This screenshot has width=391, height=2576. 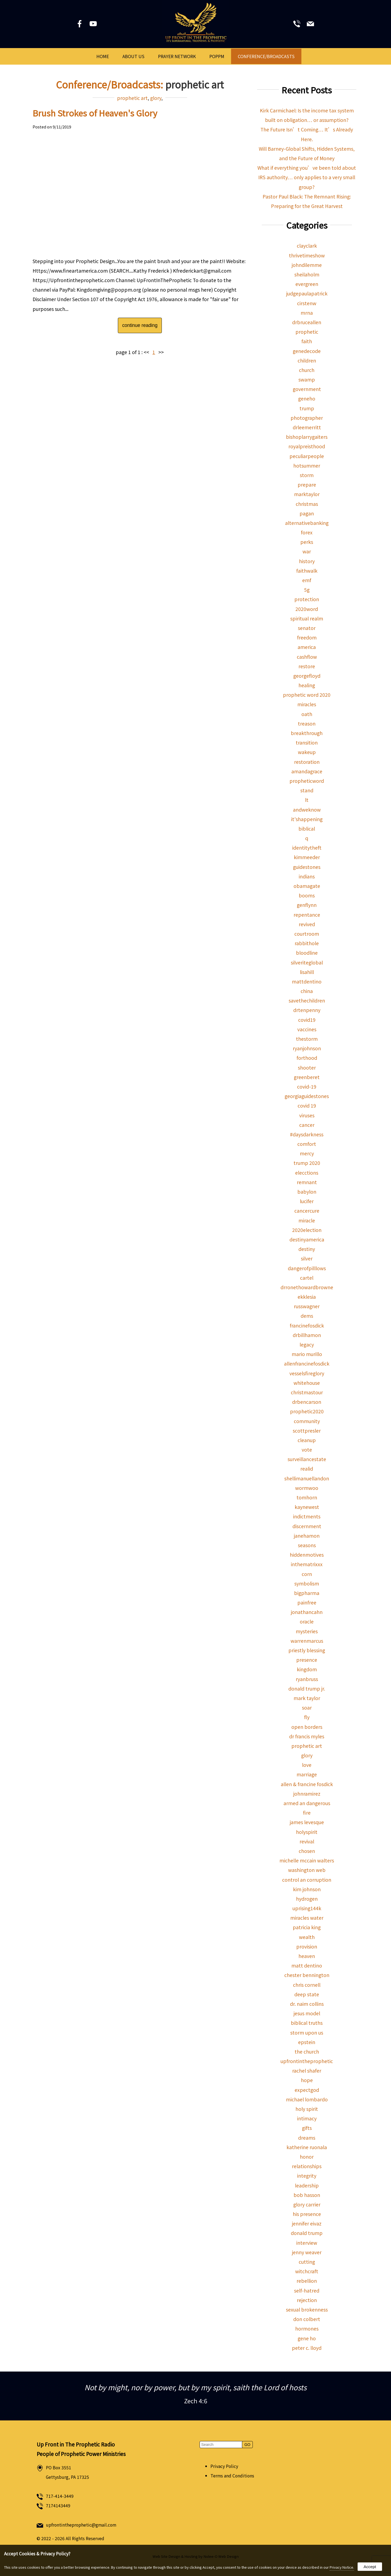 I want to click on miracles water, so click(x=306, y=1917).